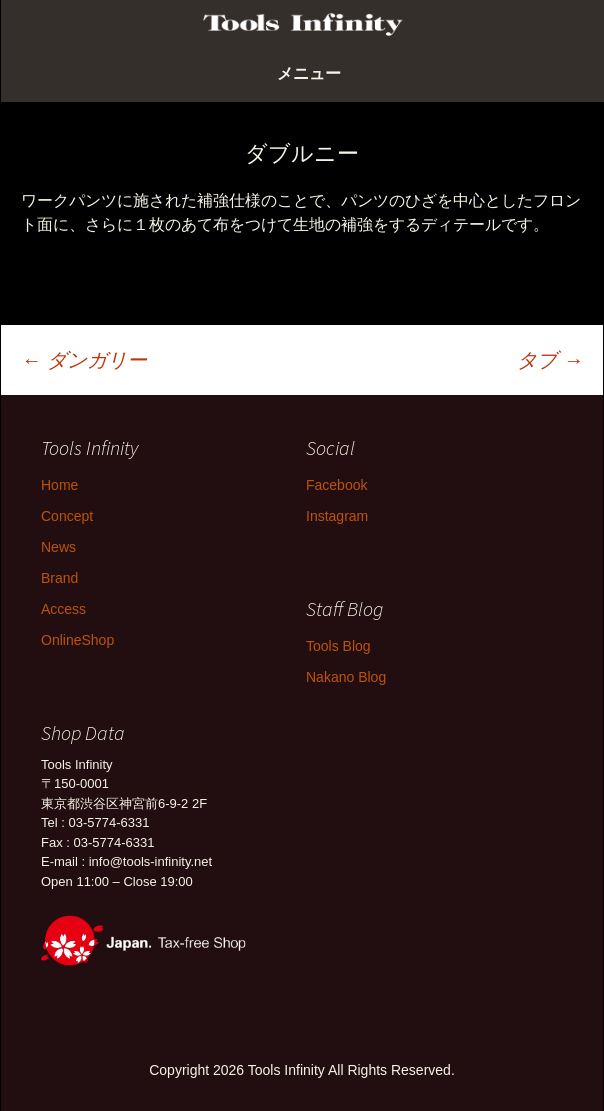 This screenshot has width=604, height=1111. What do you see at coordinates (63, 609) in the screenshot?
I see `Access` at bounding box center [63, 609].